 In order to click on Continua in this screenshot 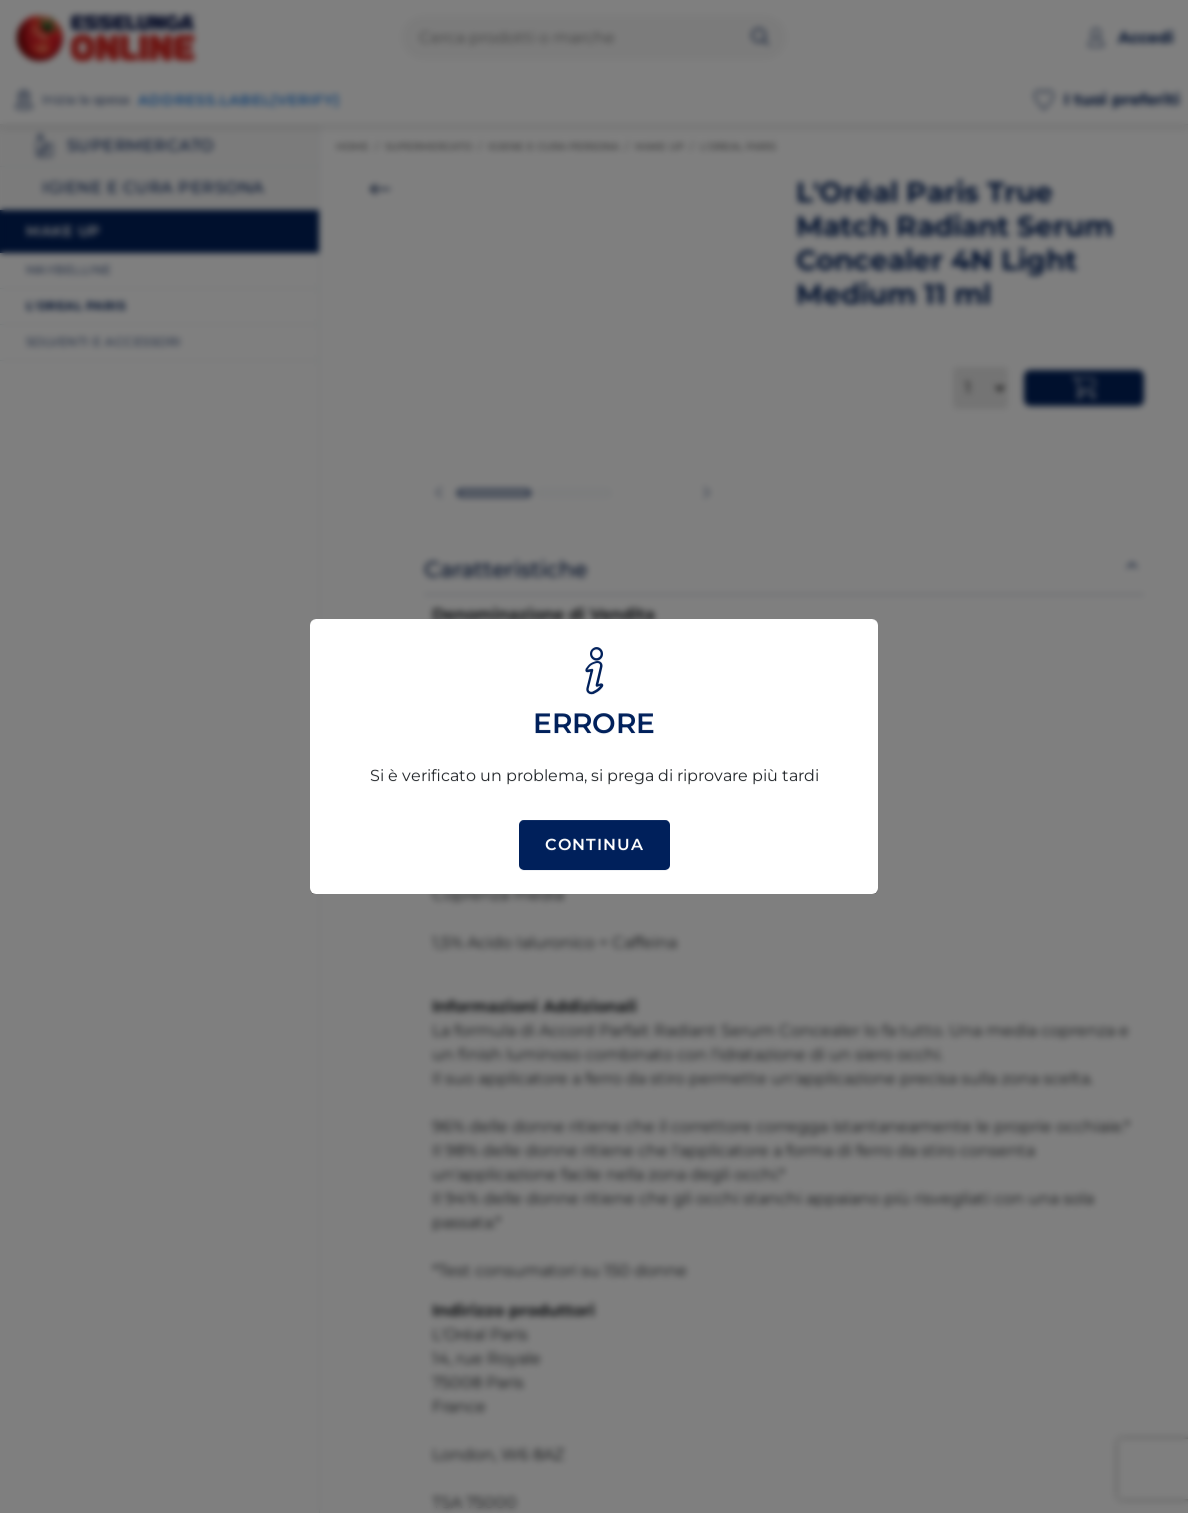, I will do `click(594, 844)`.